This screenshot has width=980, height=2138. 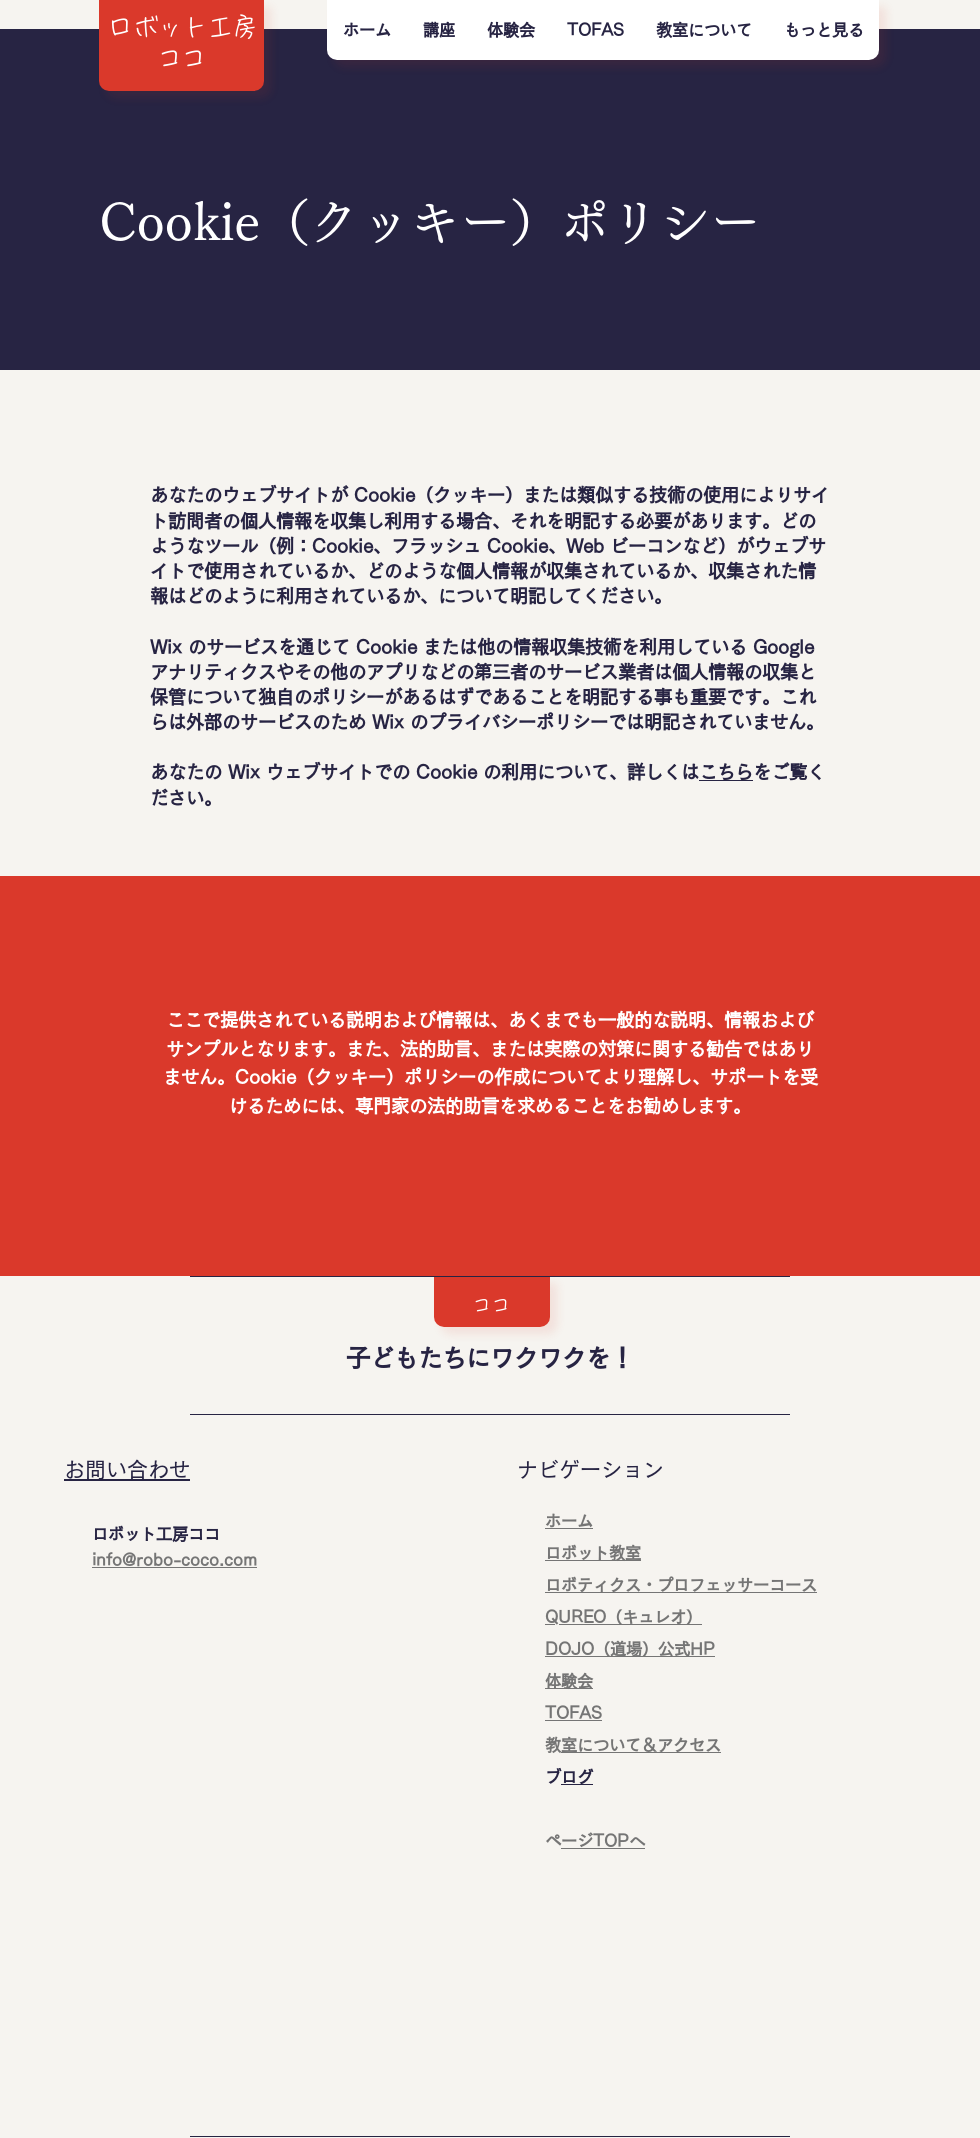 I want to click on こちら, so click(x=726, y=772).